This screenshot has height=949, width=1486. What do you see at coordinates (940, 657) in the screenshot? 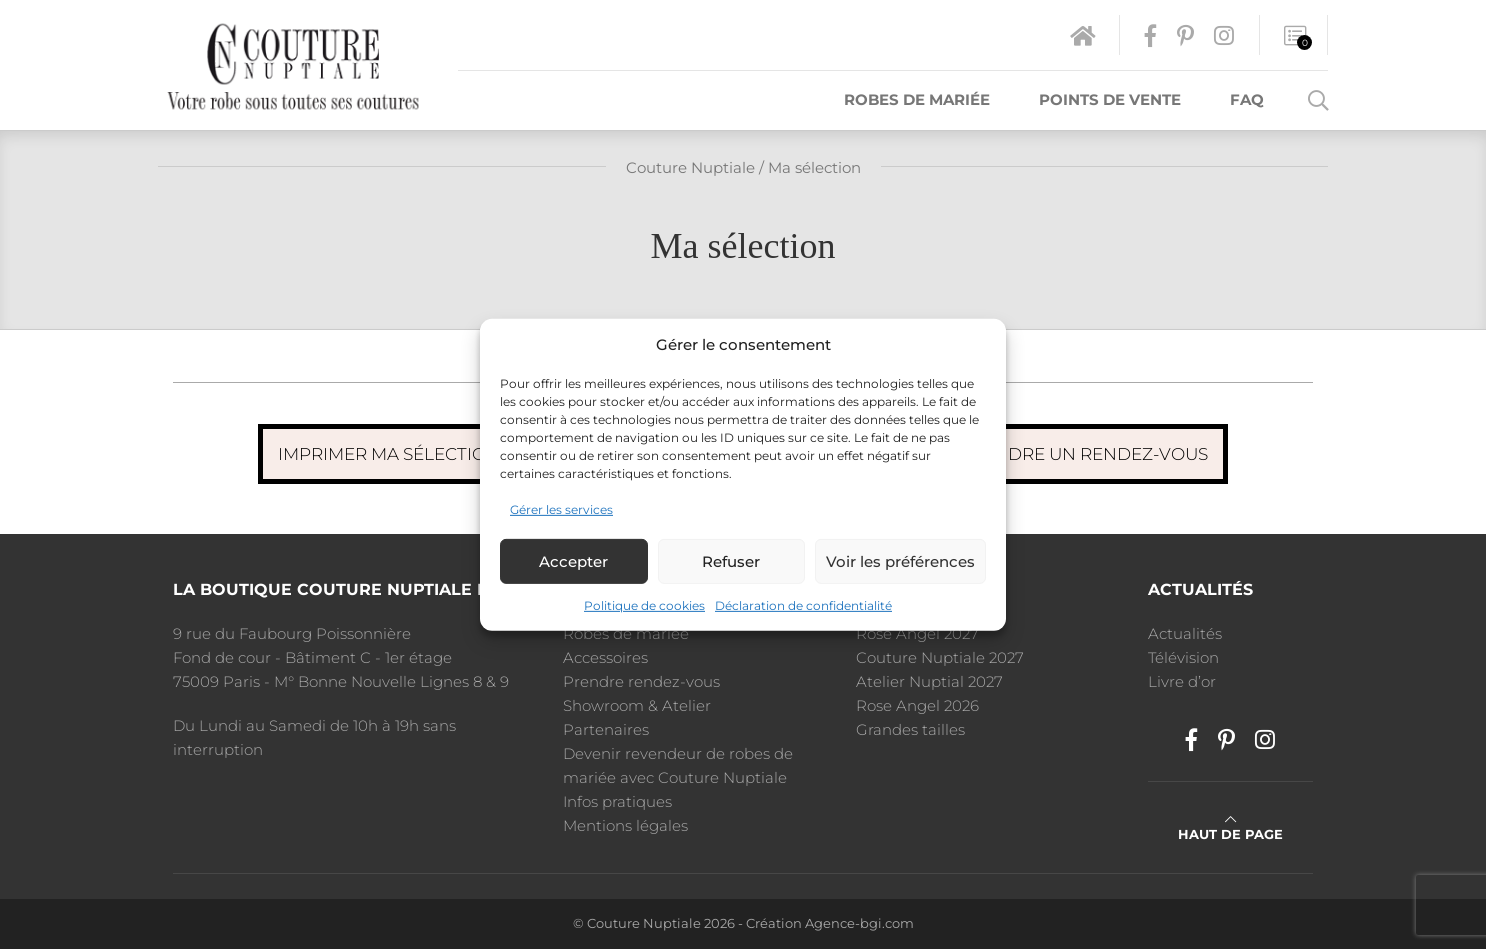
I see `Couture Nuptiale 2027` at bounding box center [940, 657].